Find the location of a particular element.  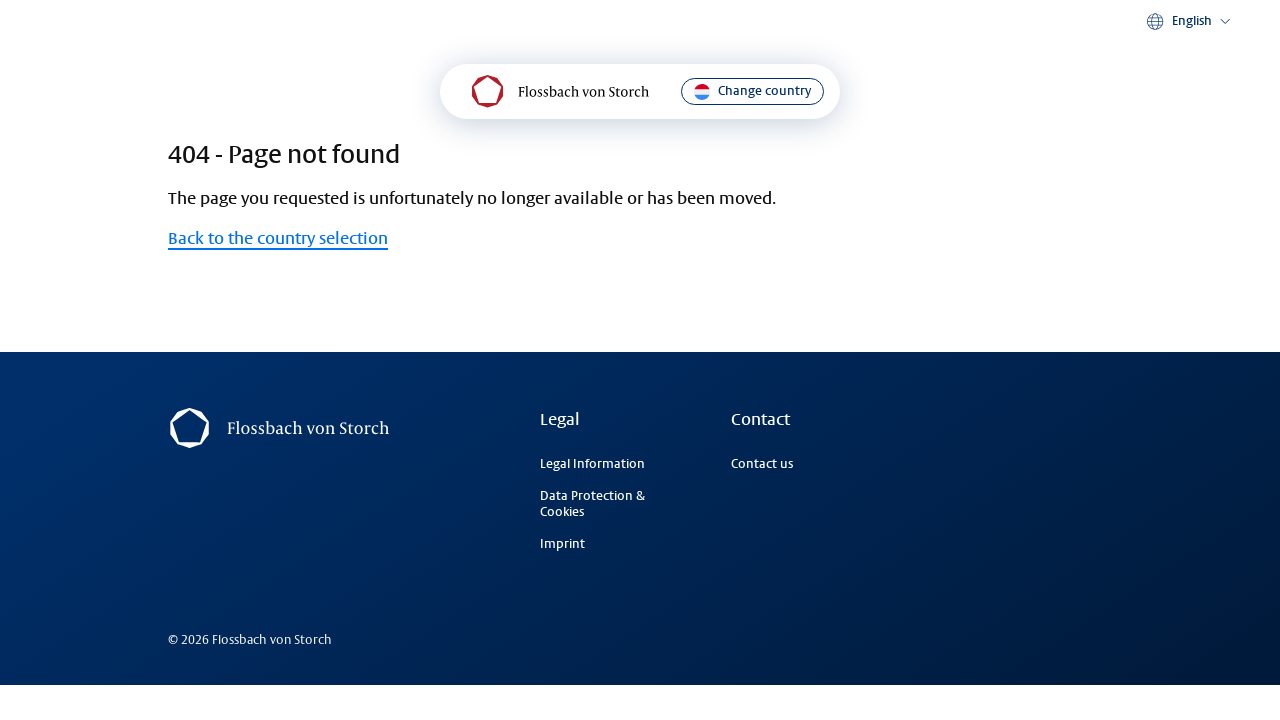

Back to the country selection is located at coordinates (278, 238).